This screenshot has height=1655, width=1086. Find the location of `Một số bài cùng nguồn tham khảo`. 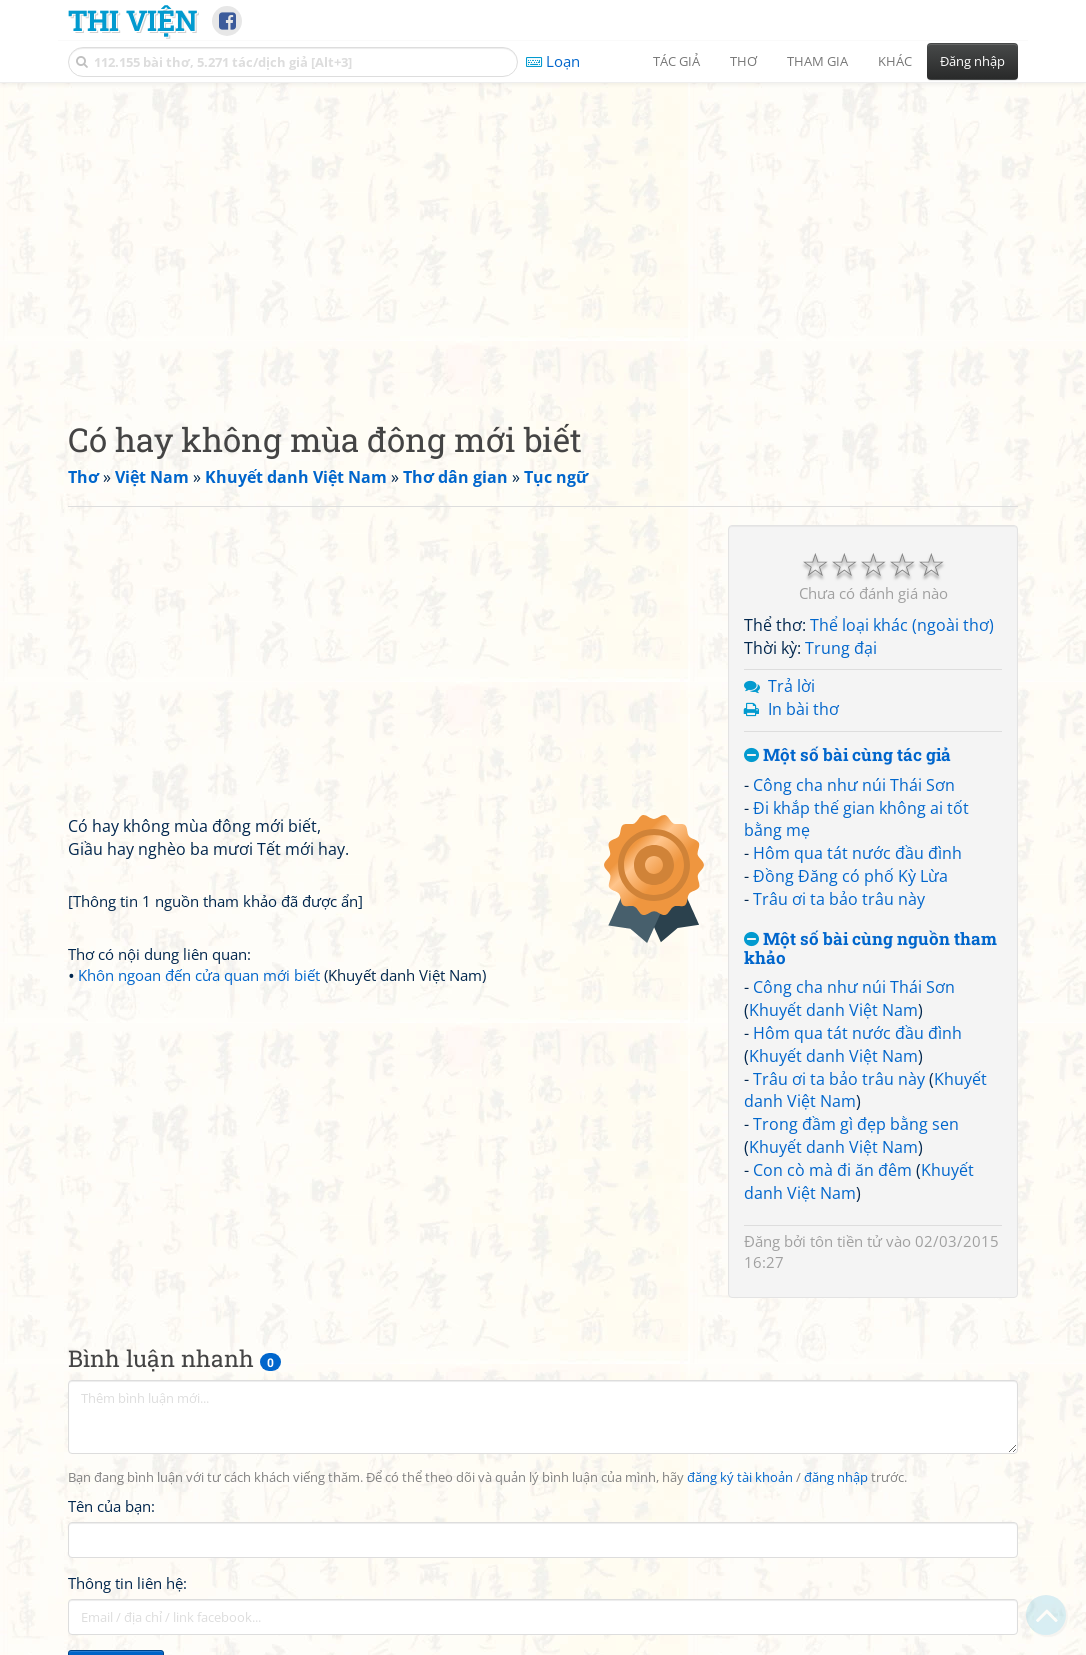

Một số bài cùng nguồn tham khảo is located at coordinates (870, 948).